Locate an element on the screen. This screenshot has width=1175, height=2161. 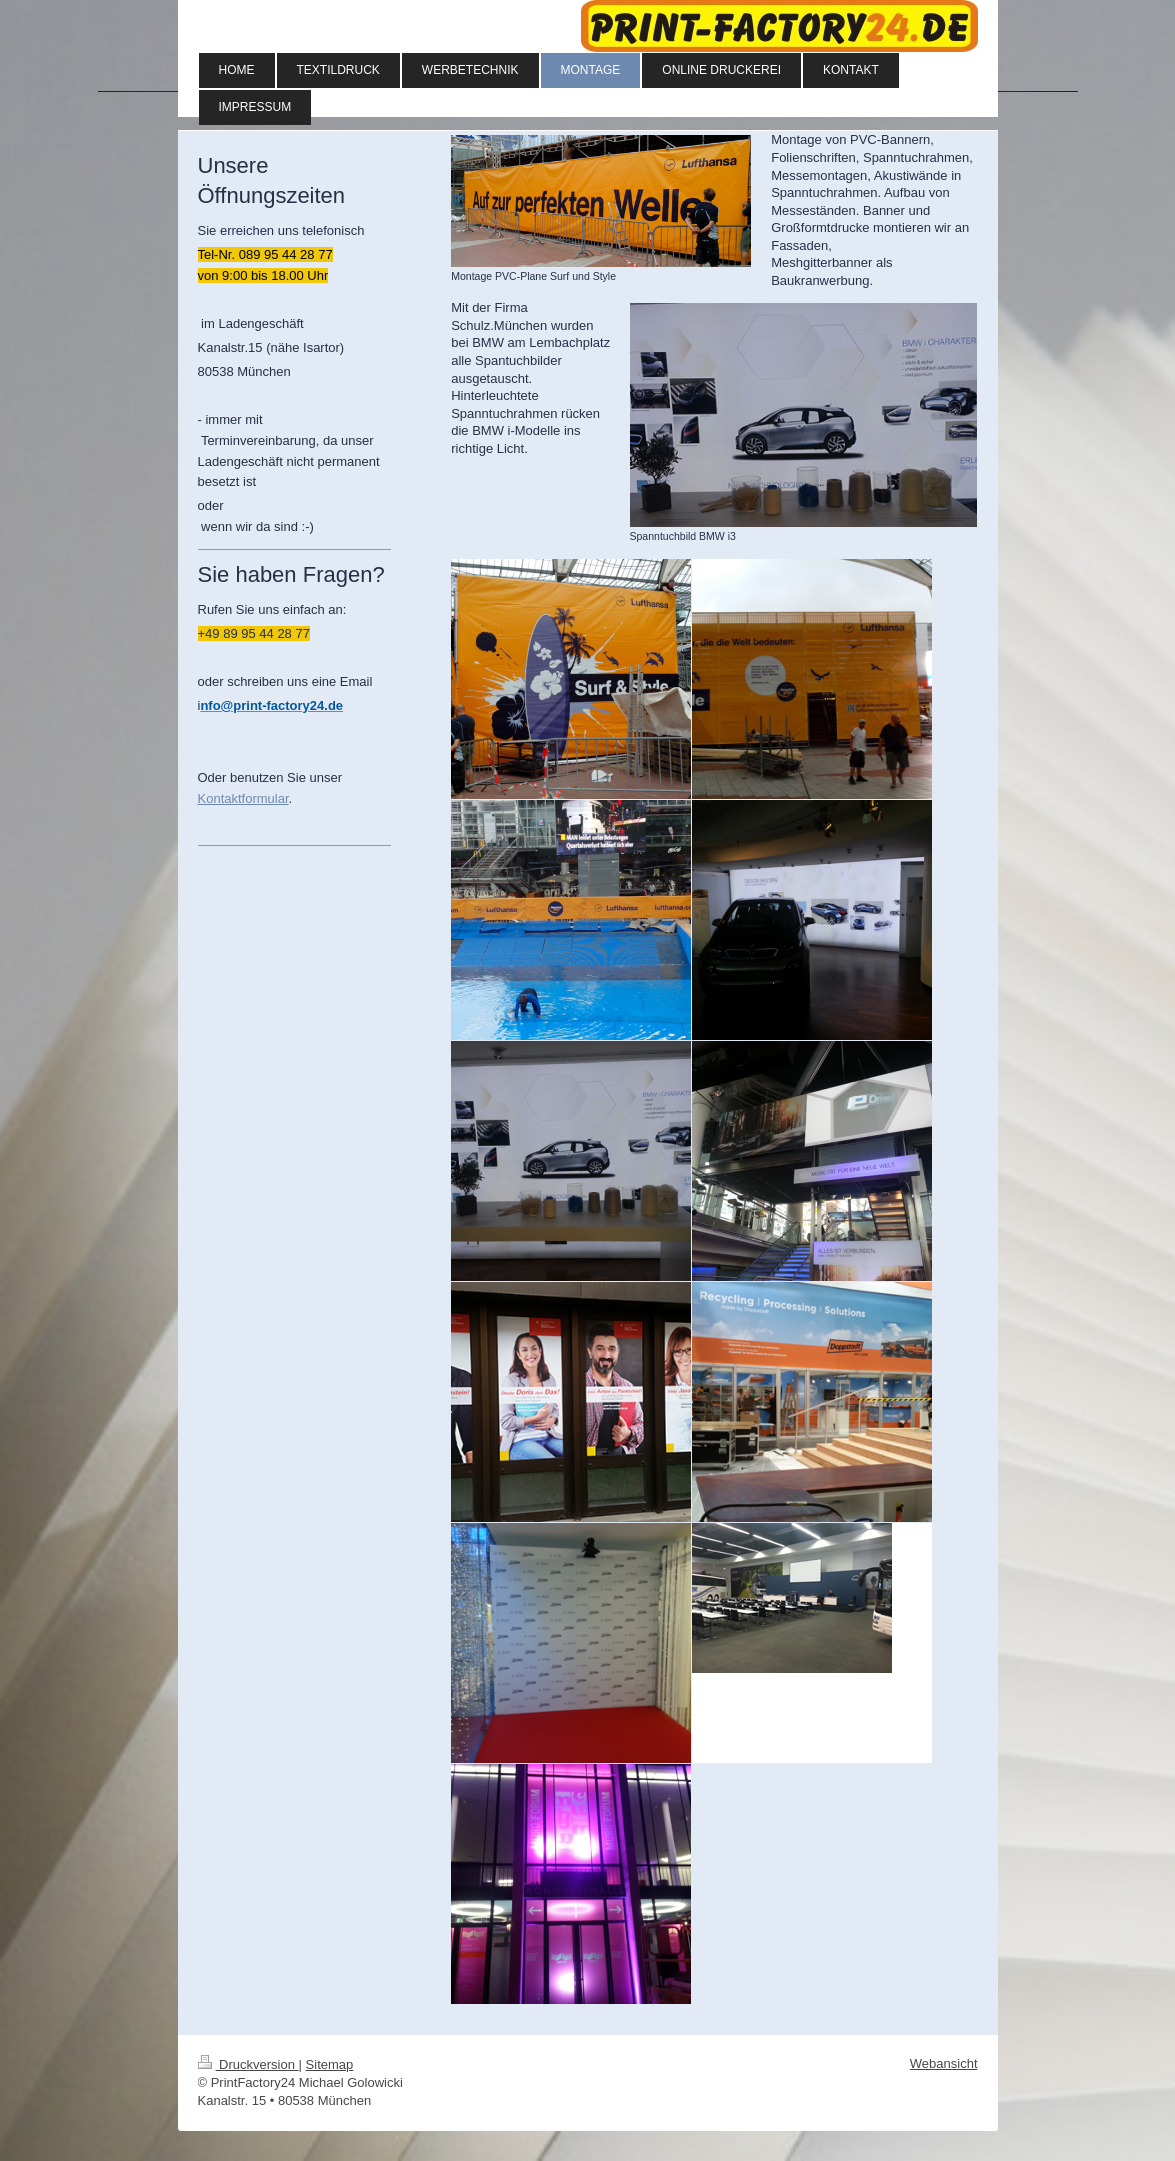
Druckversion is located at coordinates (248, 2064).